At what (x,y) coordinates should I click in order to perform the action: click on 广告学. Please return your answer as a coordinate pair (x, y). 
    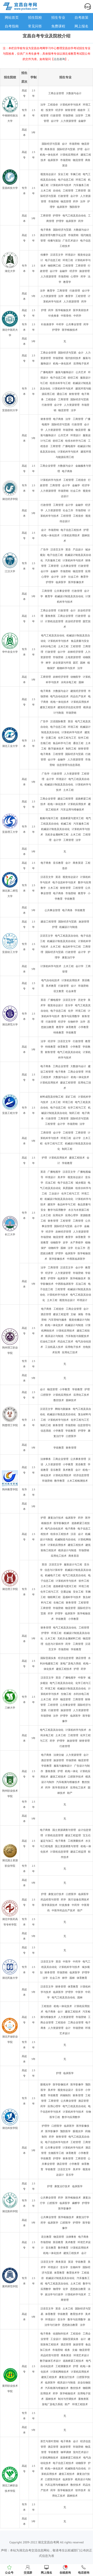
    Looking at the image, I should click on (44, 549).